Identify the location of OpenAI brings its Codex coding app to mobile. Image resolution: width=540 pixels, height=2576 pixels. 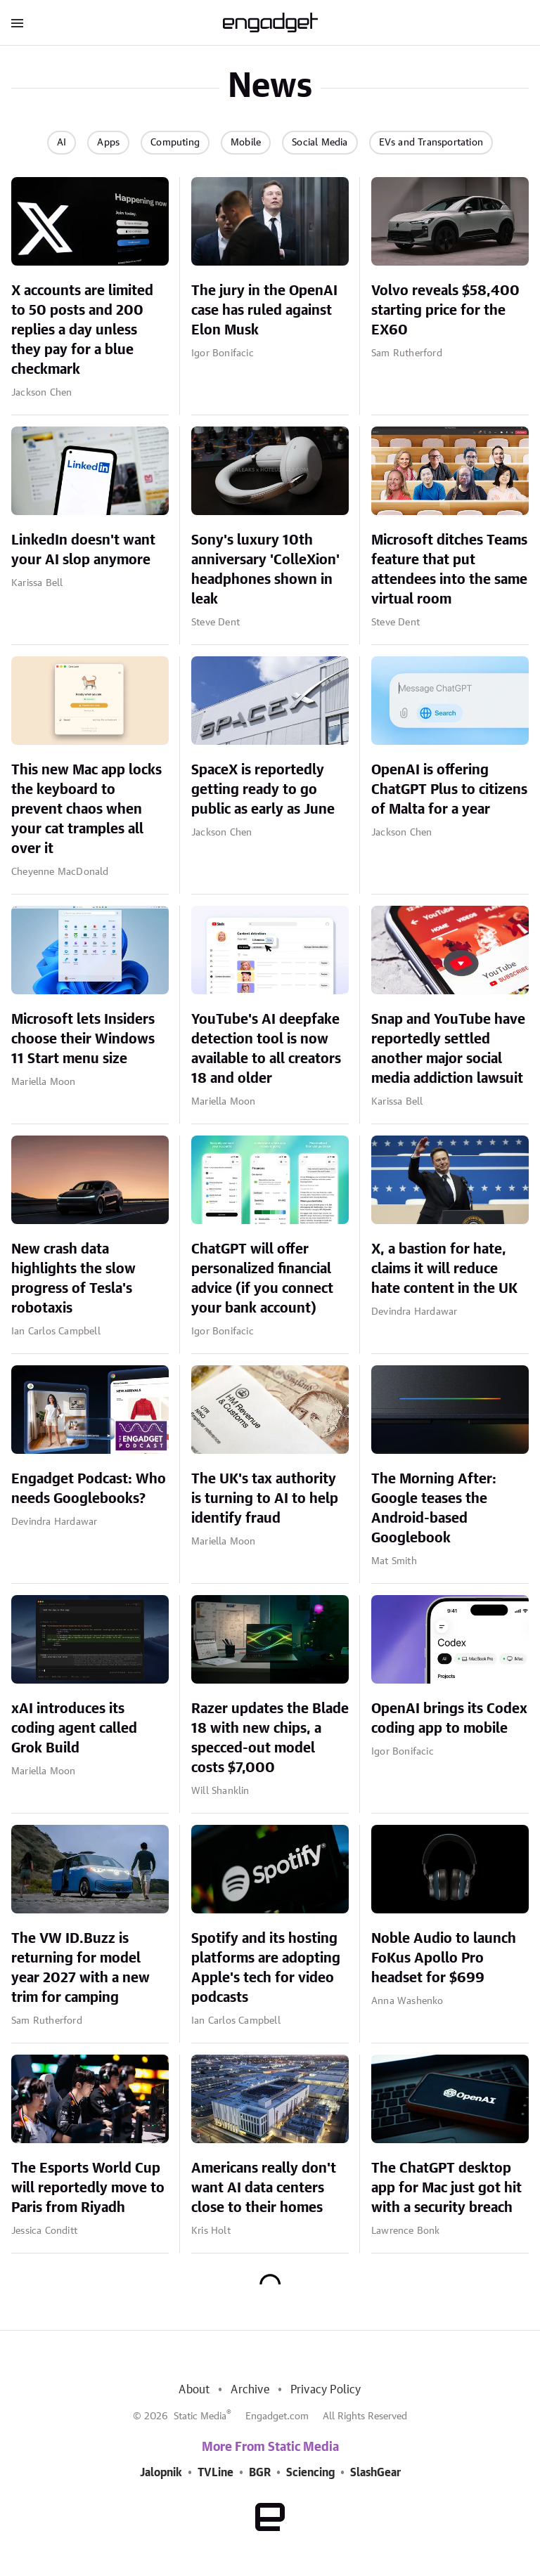
(449, 1719).